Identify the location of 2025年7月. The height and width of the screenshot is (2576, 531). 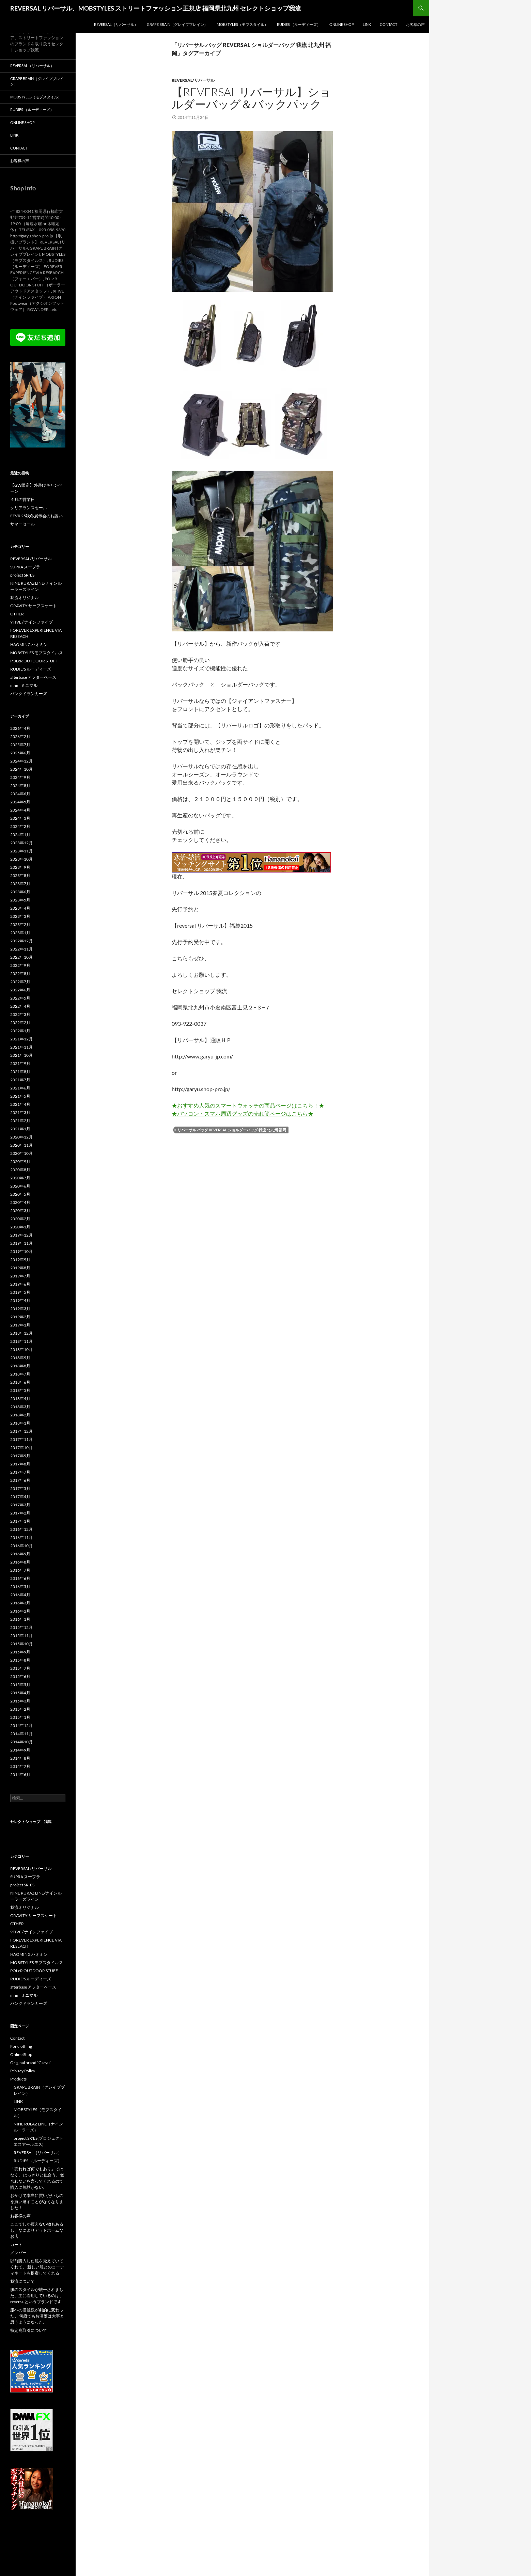
(20, 744).